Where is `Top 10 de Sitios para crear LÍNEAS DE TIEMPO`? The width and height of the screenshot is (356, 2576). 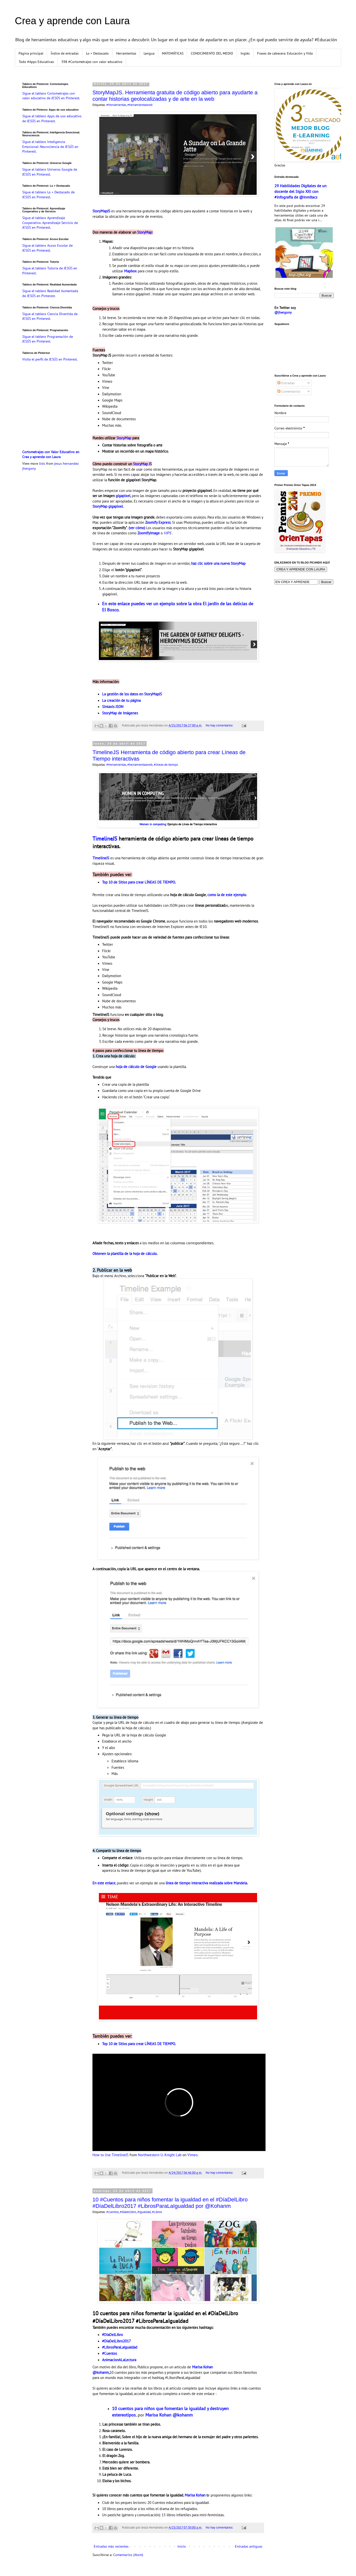 Top 10 de Sitios para crear LÍNEAS DE TIEMPO is located at coordinates (138, 882).